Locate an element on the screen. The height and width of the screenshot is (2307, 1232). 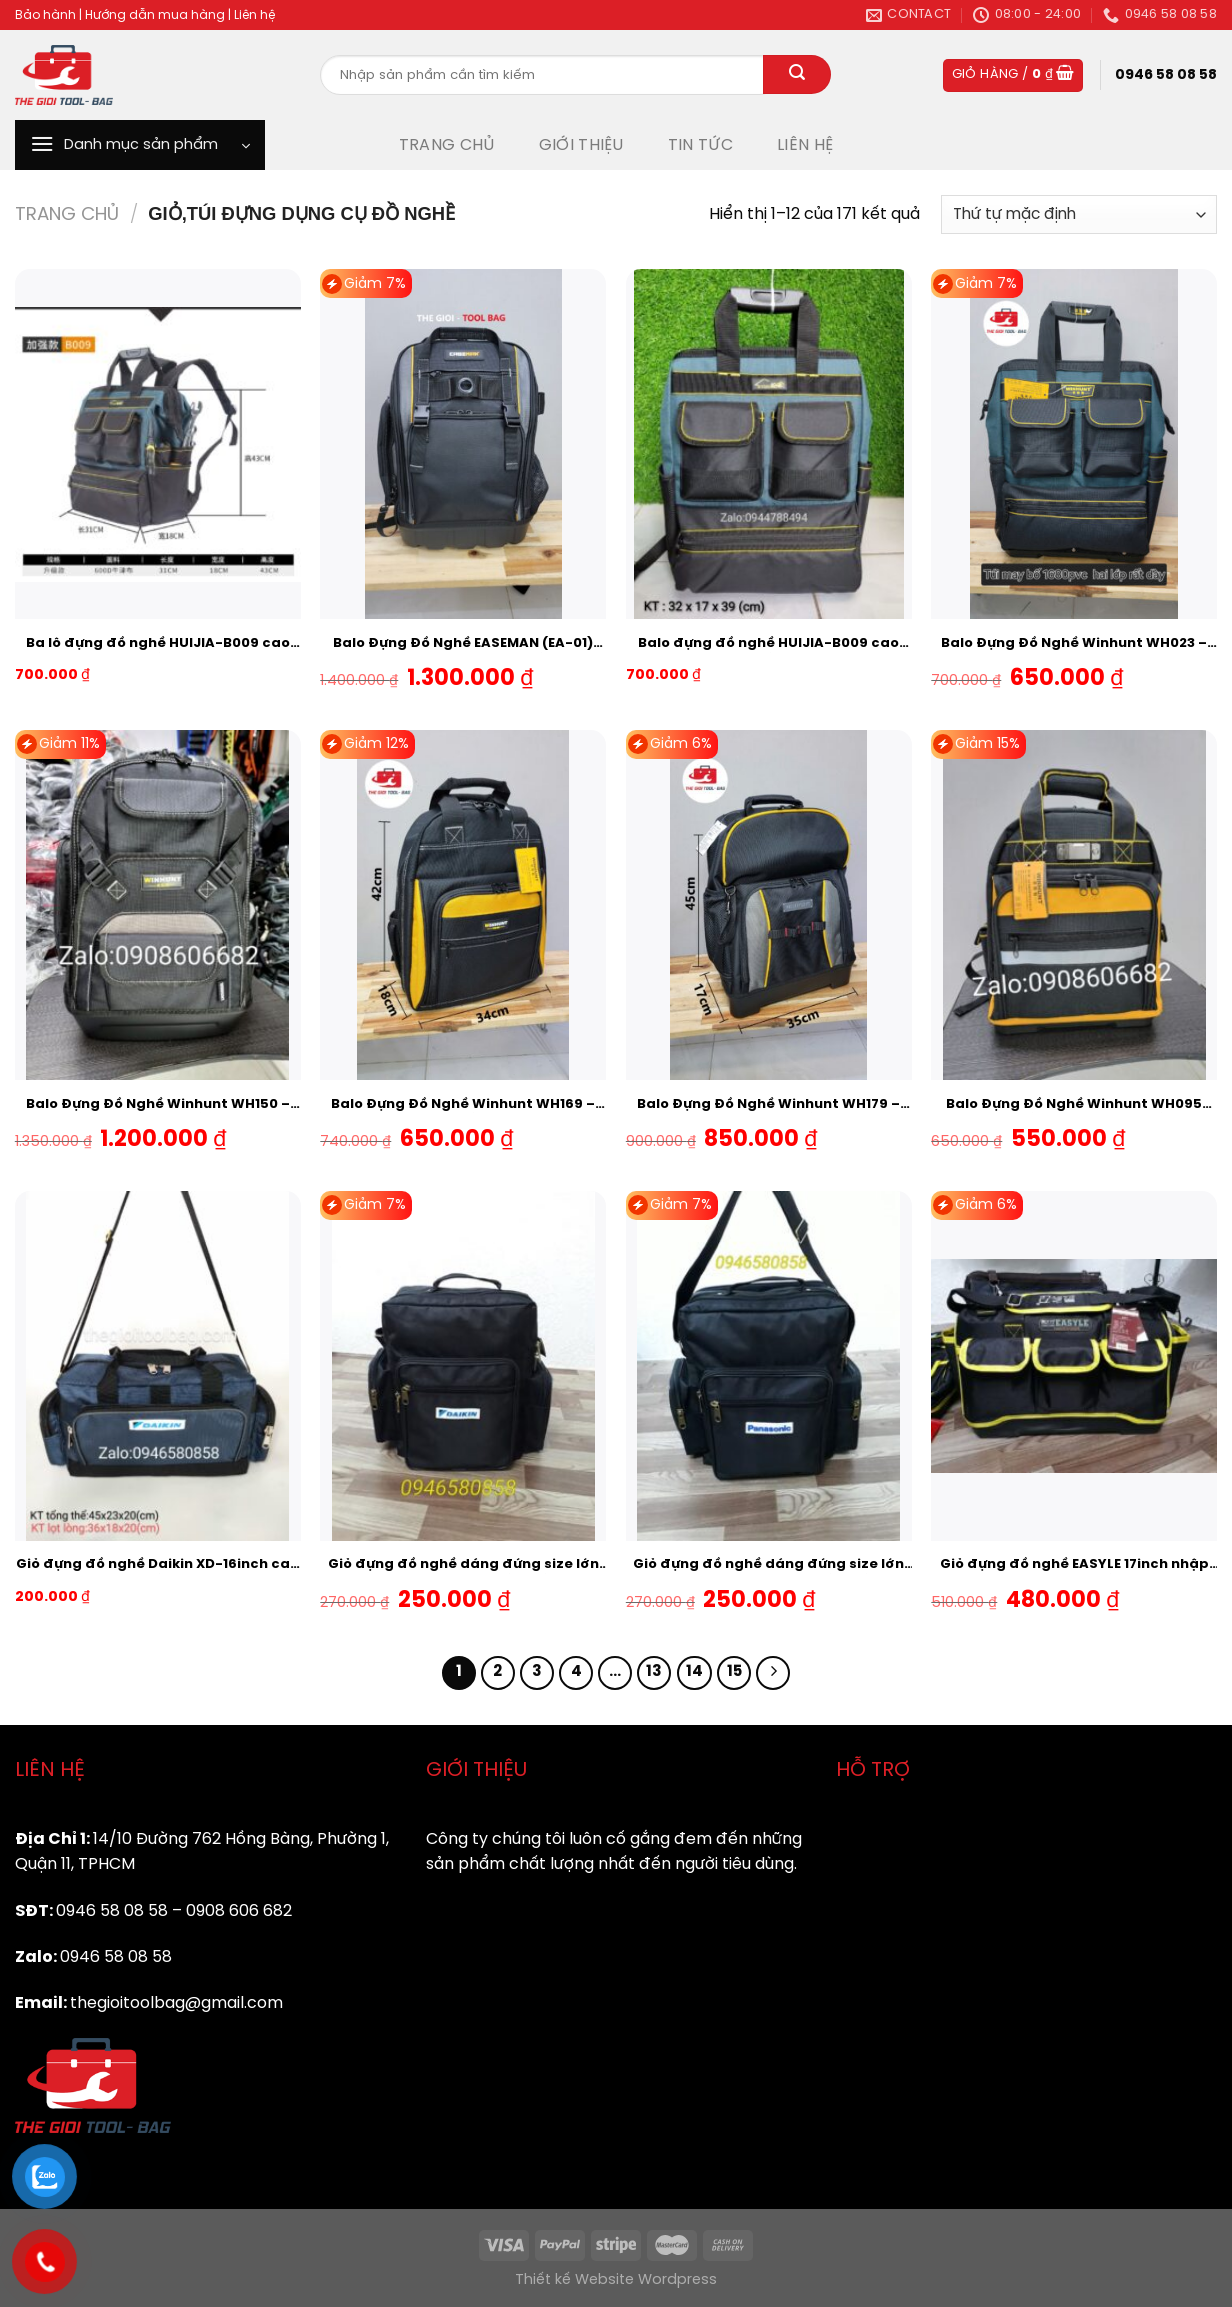
[Balo Đựng Đồ Nghề EASEMAN (EA-01) hàng Nhập Khẩu cao cấp] is located at coordinates (463, 444).